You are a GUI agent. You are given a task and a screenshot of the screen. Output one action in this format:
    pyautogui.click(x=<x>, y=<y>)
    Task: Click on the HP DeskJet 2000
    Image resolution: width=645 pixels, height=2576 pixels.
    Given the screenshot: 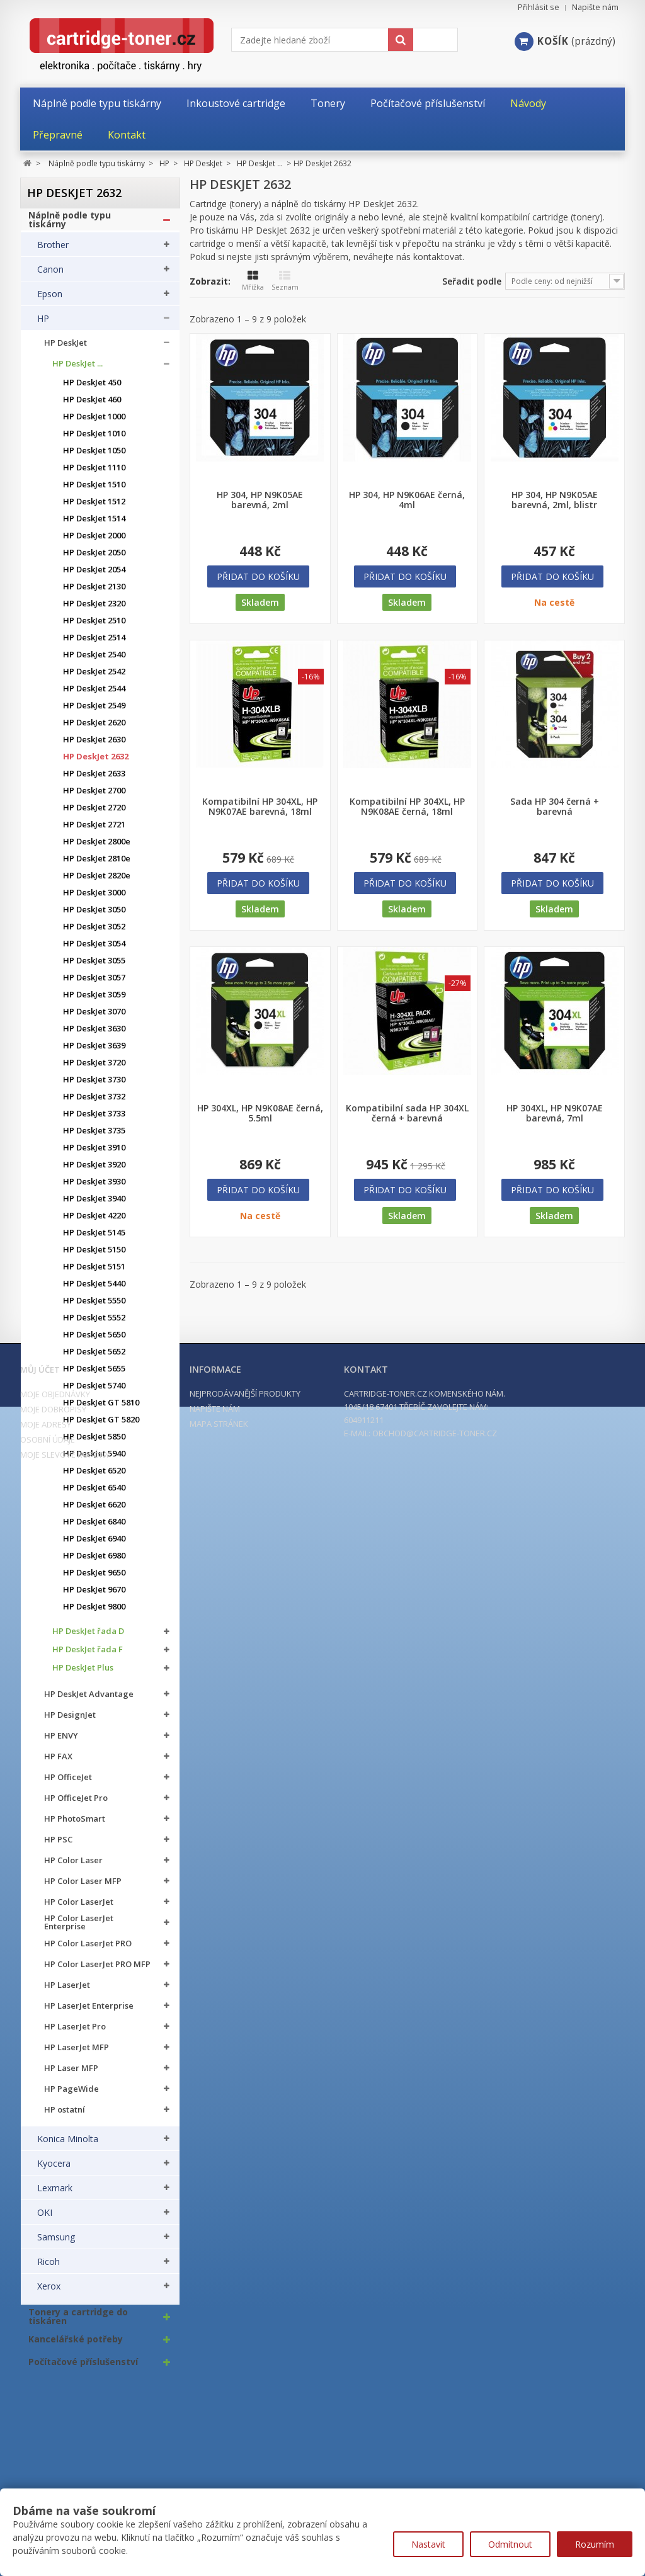 What is the action you would take?
    pyautogui.click(x=94, y=542)
    